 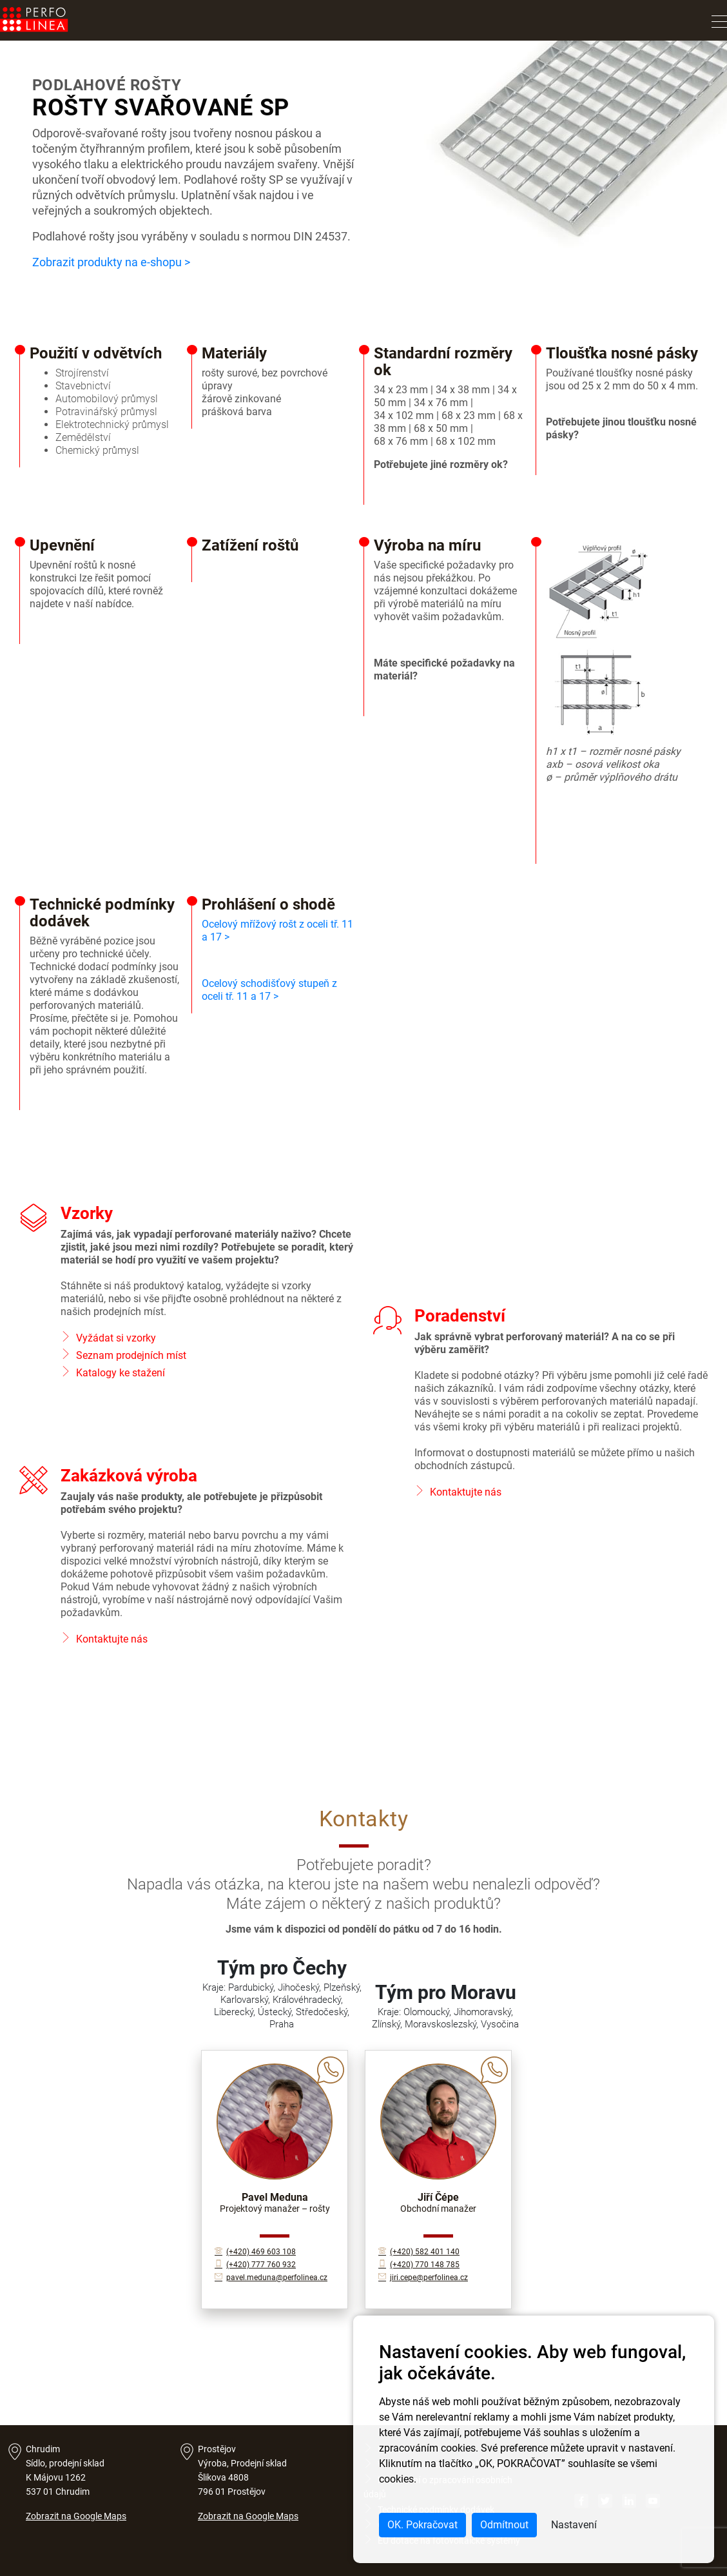 I want to click on Odmítnout, so click(x=504, y=2525).